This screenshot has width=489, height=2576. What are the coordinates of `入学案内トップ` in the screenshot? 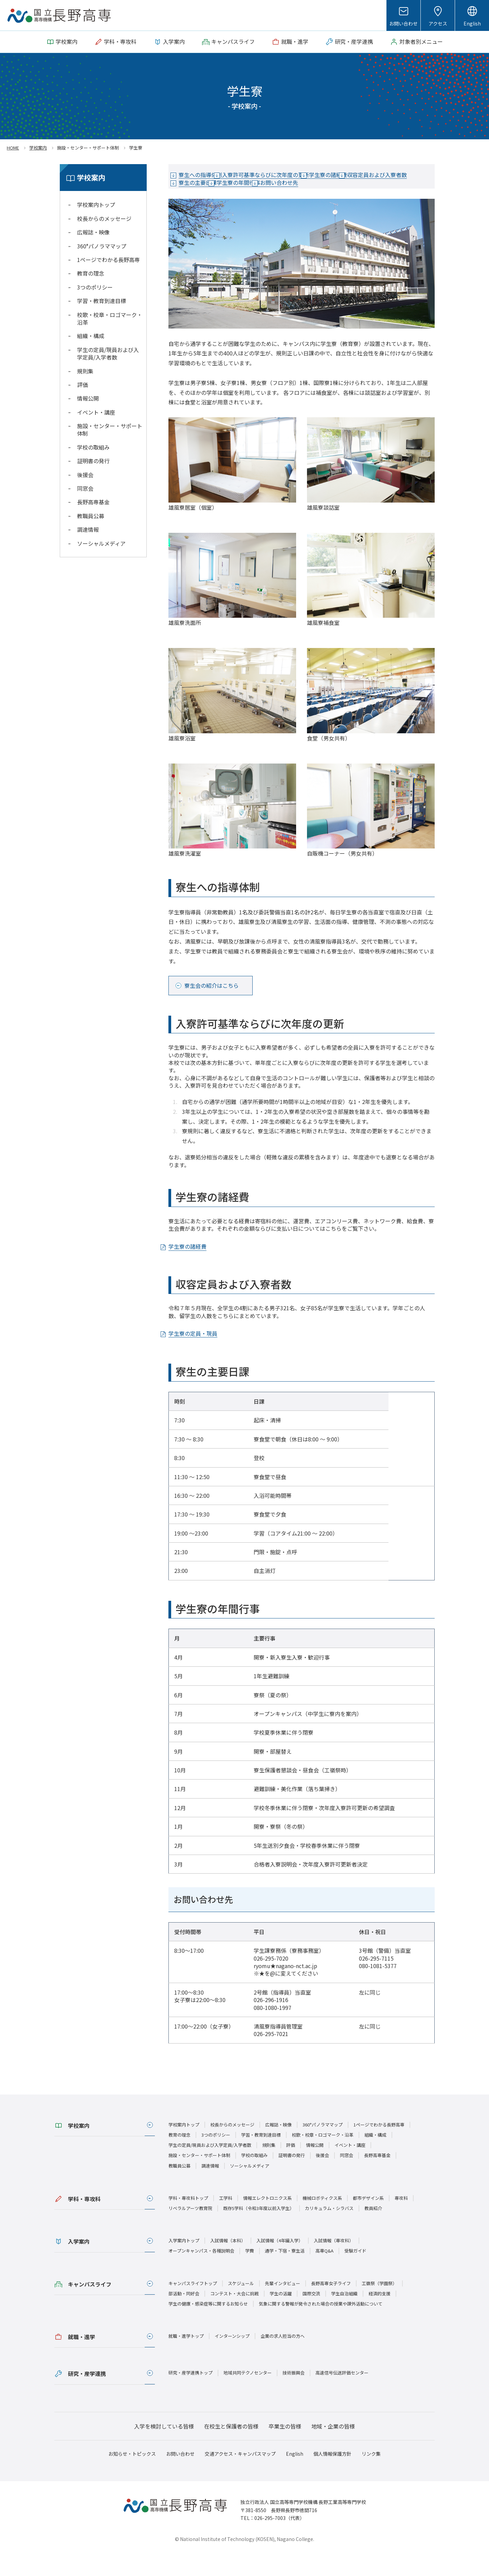 It's located at (183, 2264).